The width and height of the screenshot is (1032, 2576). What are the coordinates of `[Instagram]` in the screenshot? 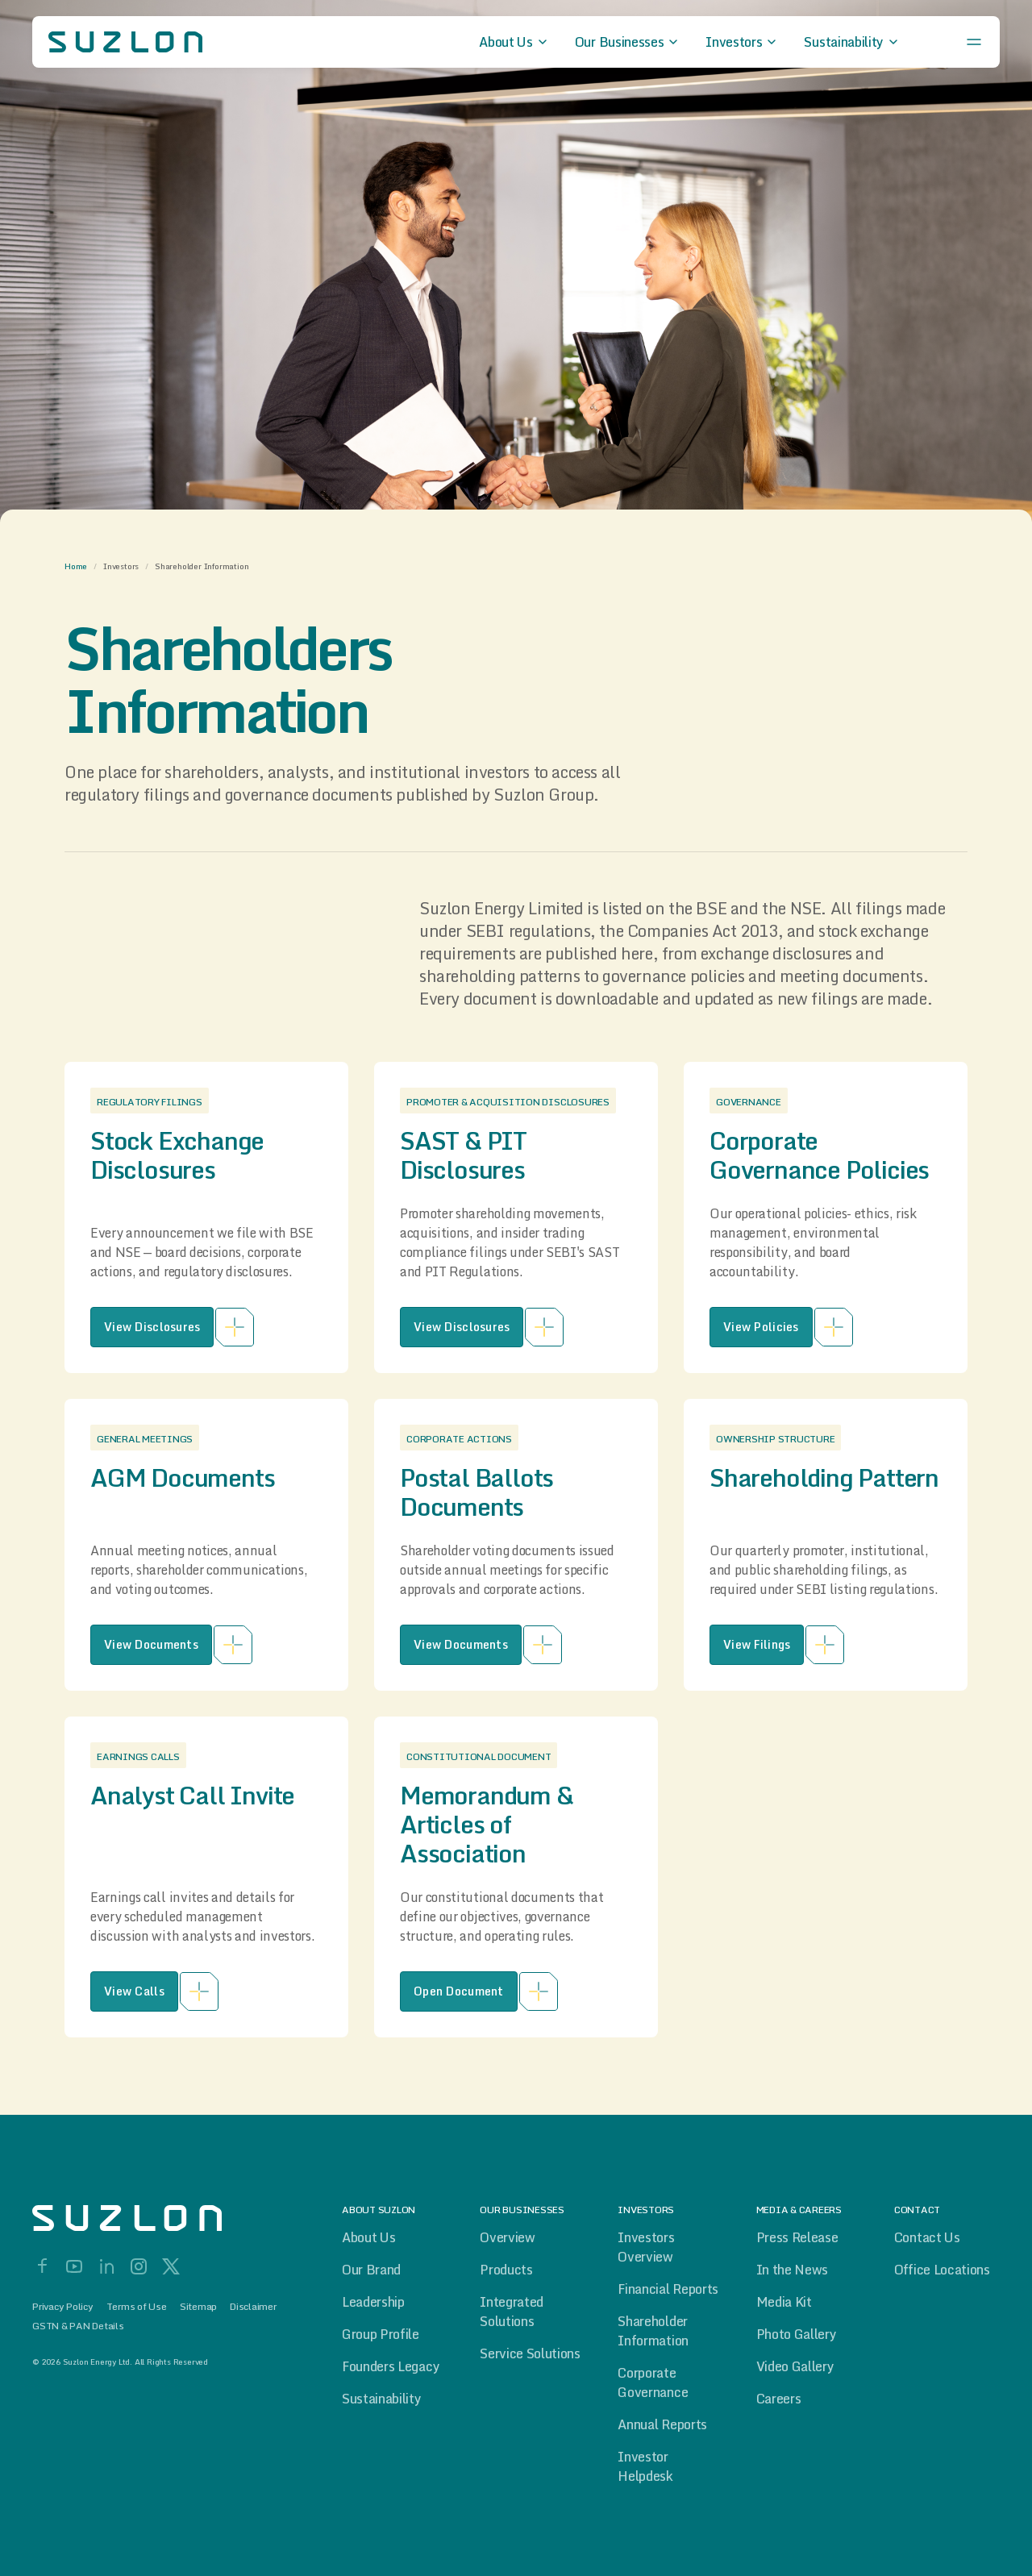 It's located at (138, 2266).